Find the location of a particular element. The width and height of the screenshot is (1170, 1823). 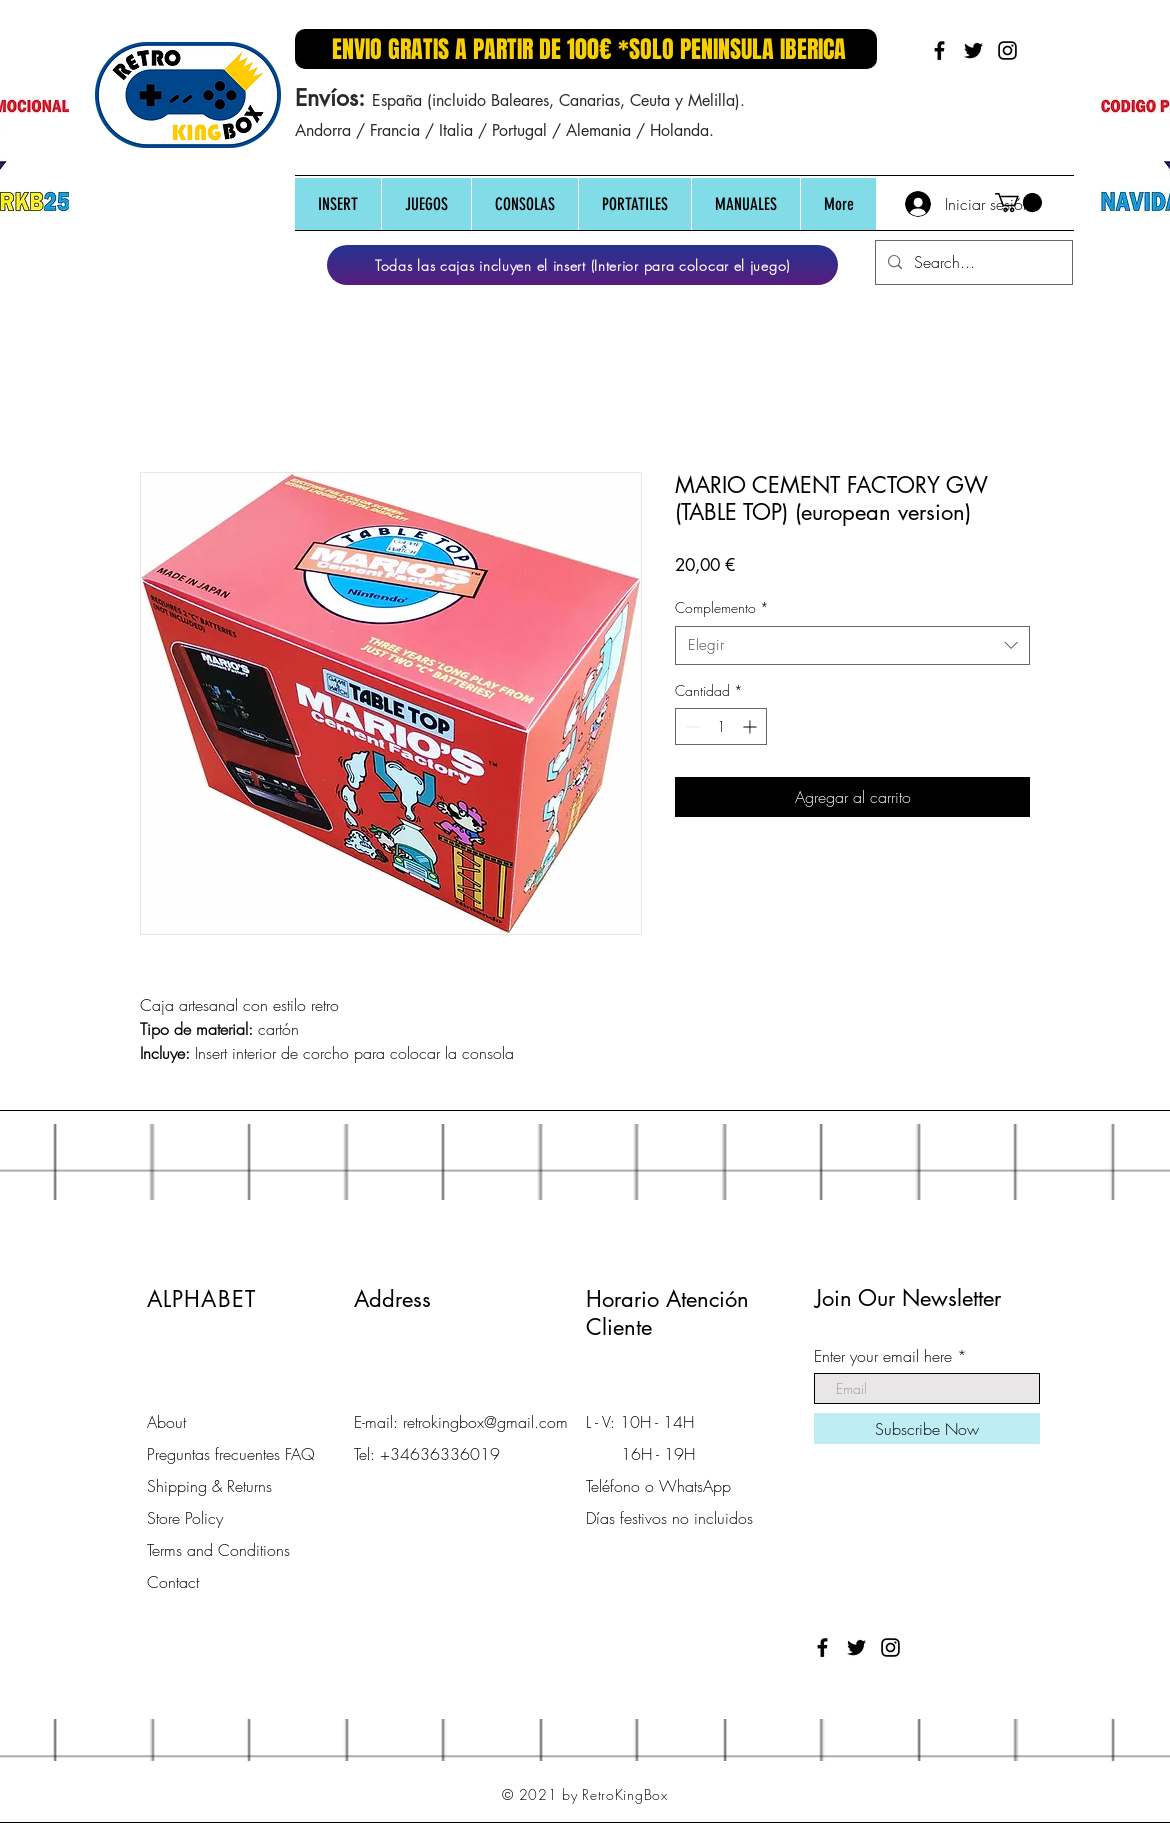

[combobox] is located at coordinates (852, 645).